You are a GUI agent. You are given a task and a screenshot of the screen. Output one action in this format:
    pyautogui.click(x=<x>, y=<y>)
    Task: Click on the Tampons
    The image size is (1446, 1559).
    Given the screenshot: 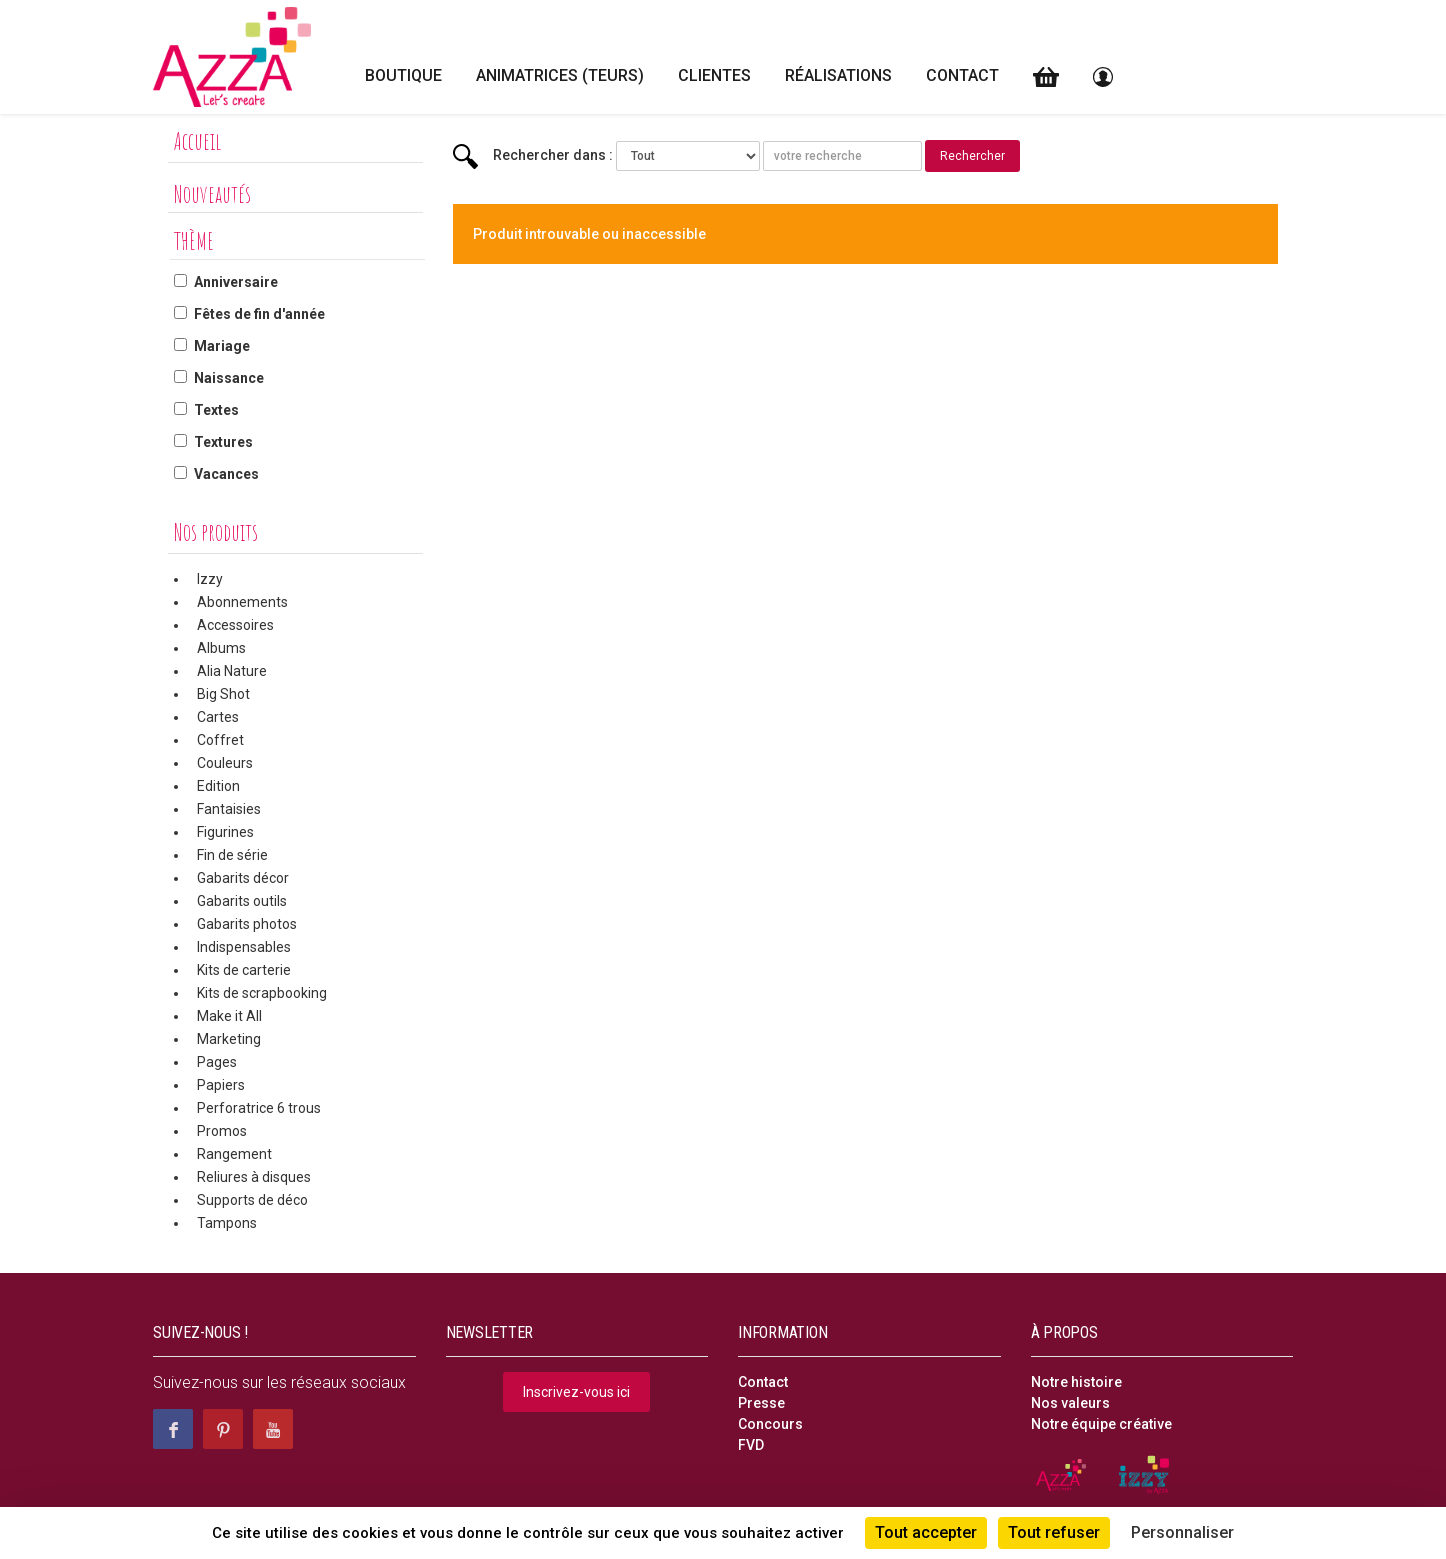 What is the action you would take?
    pyautogui.click(x=227, y=1223)
    